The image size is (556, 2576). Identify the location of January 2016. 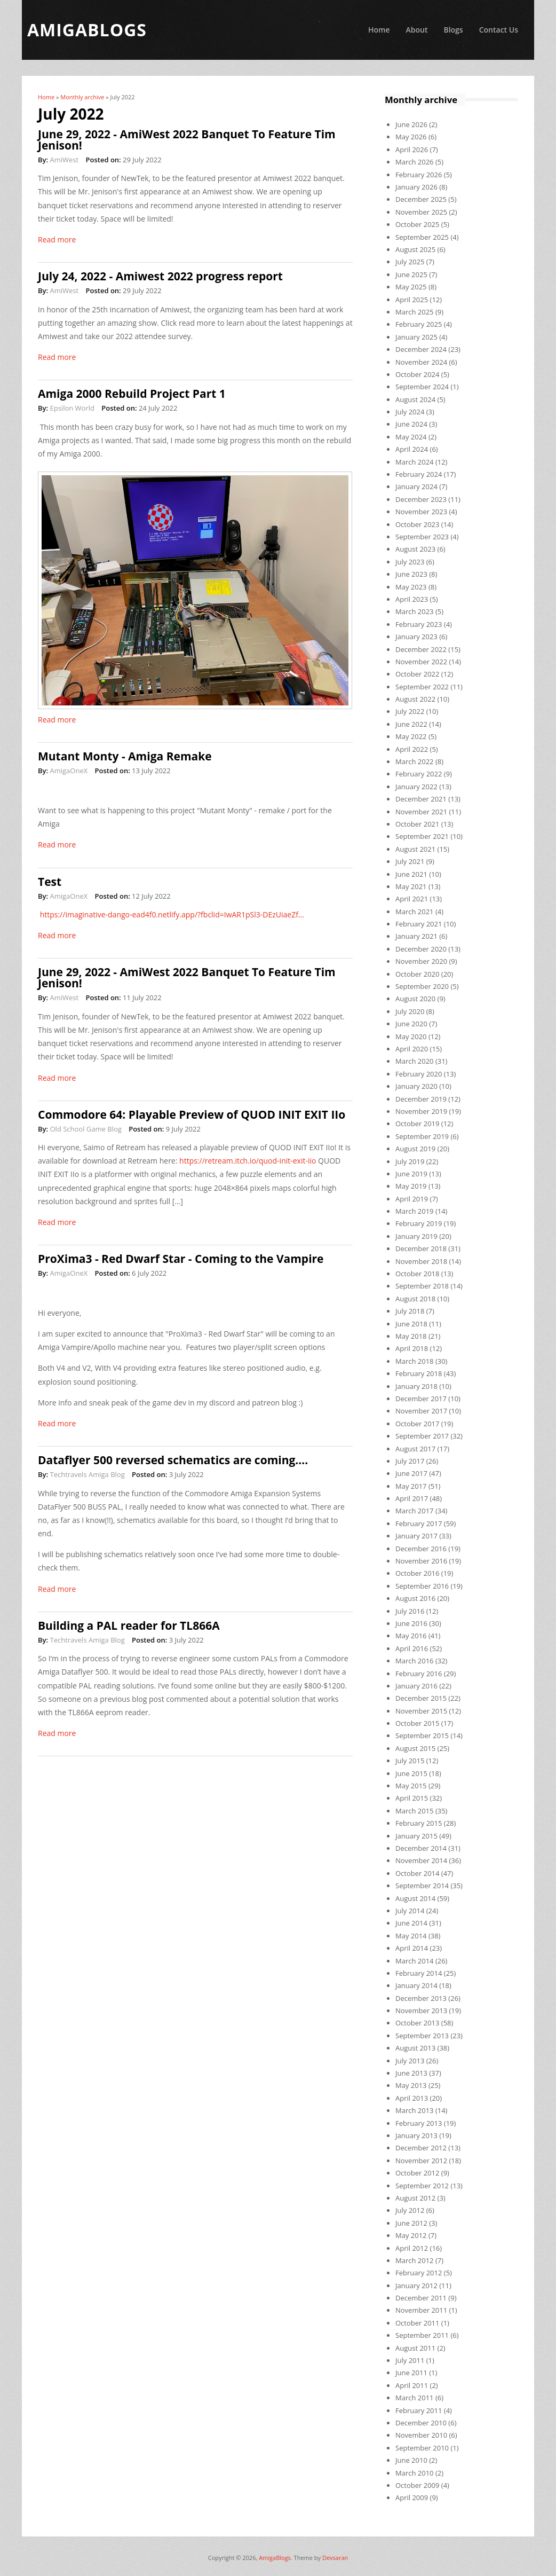
(416, 1686).